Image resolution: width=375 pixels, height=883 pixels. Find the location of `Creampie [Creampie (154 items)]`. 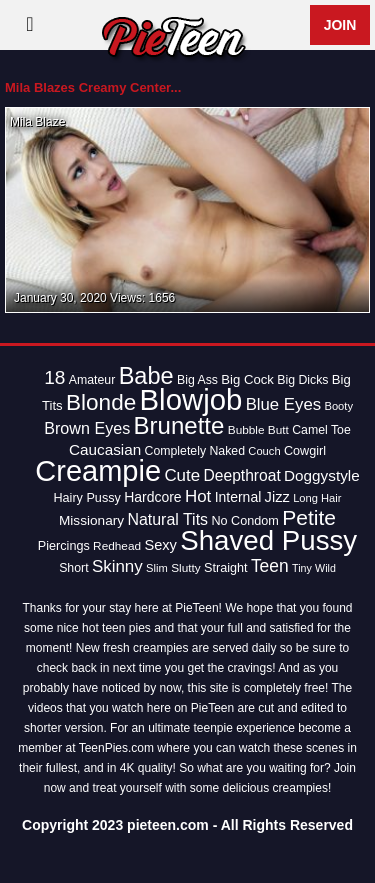

Creampie [Creampie (154 items)] is located at coordinates (98, 471).